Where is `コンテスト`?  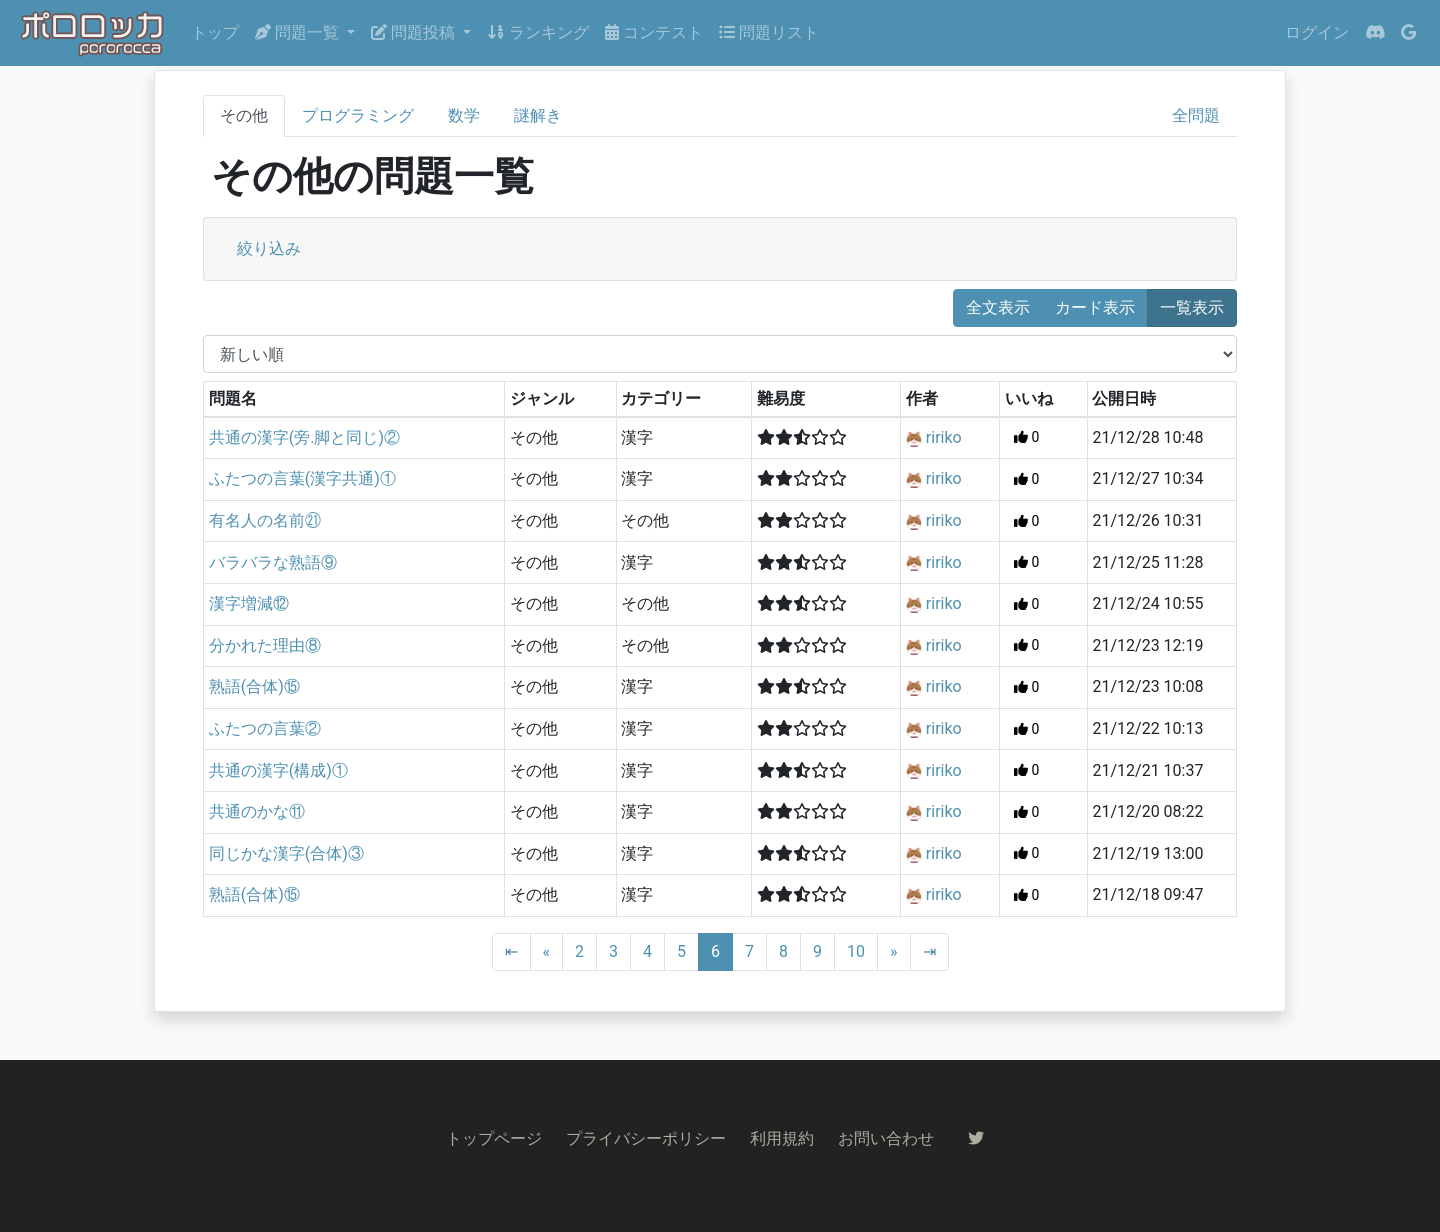
コンテスト is located at coordinates (654, 32).